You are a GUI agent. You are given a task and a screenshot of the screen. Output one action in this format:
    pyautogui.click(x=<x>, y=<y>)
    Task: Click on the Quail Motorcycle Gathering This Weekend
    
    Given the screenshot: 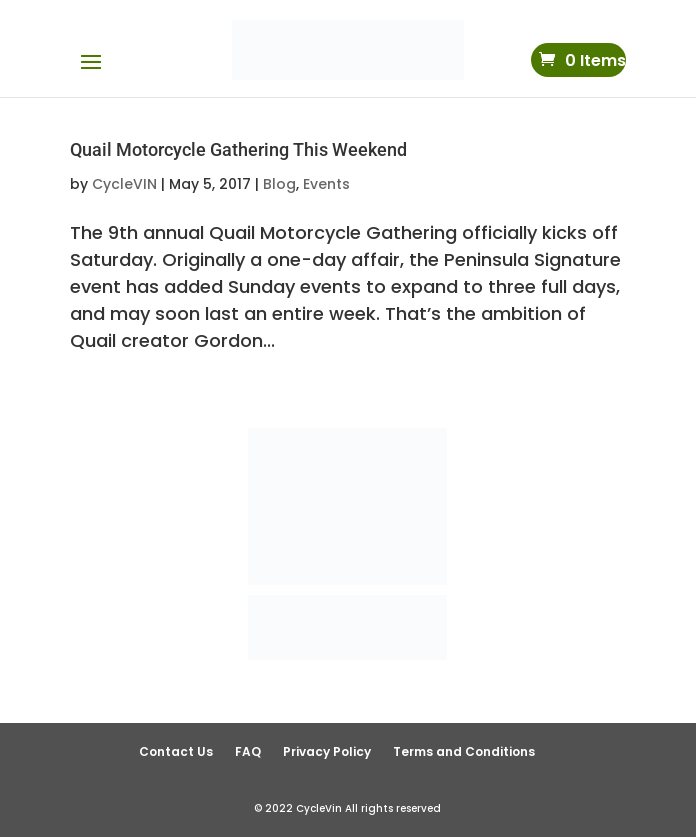 What is the action you would take?
    pyautogui.click(x=238, y=149)
    